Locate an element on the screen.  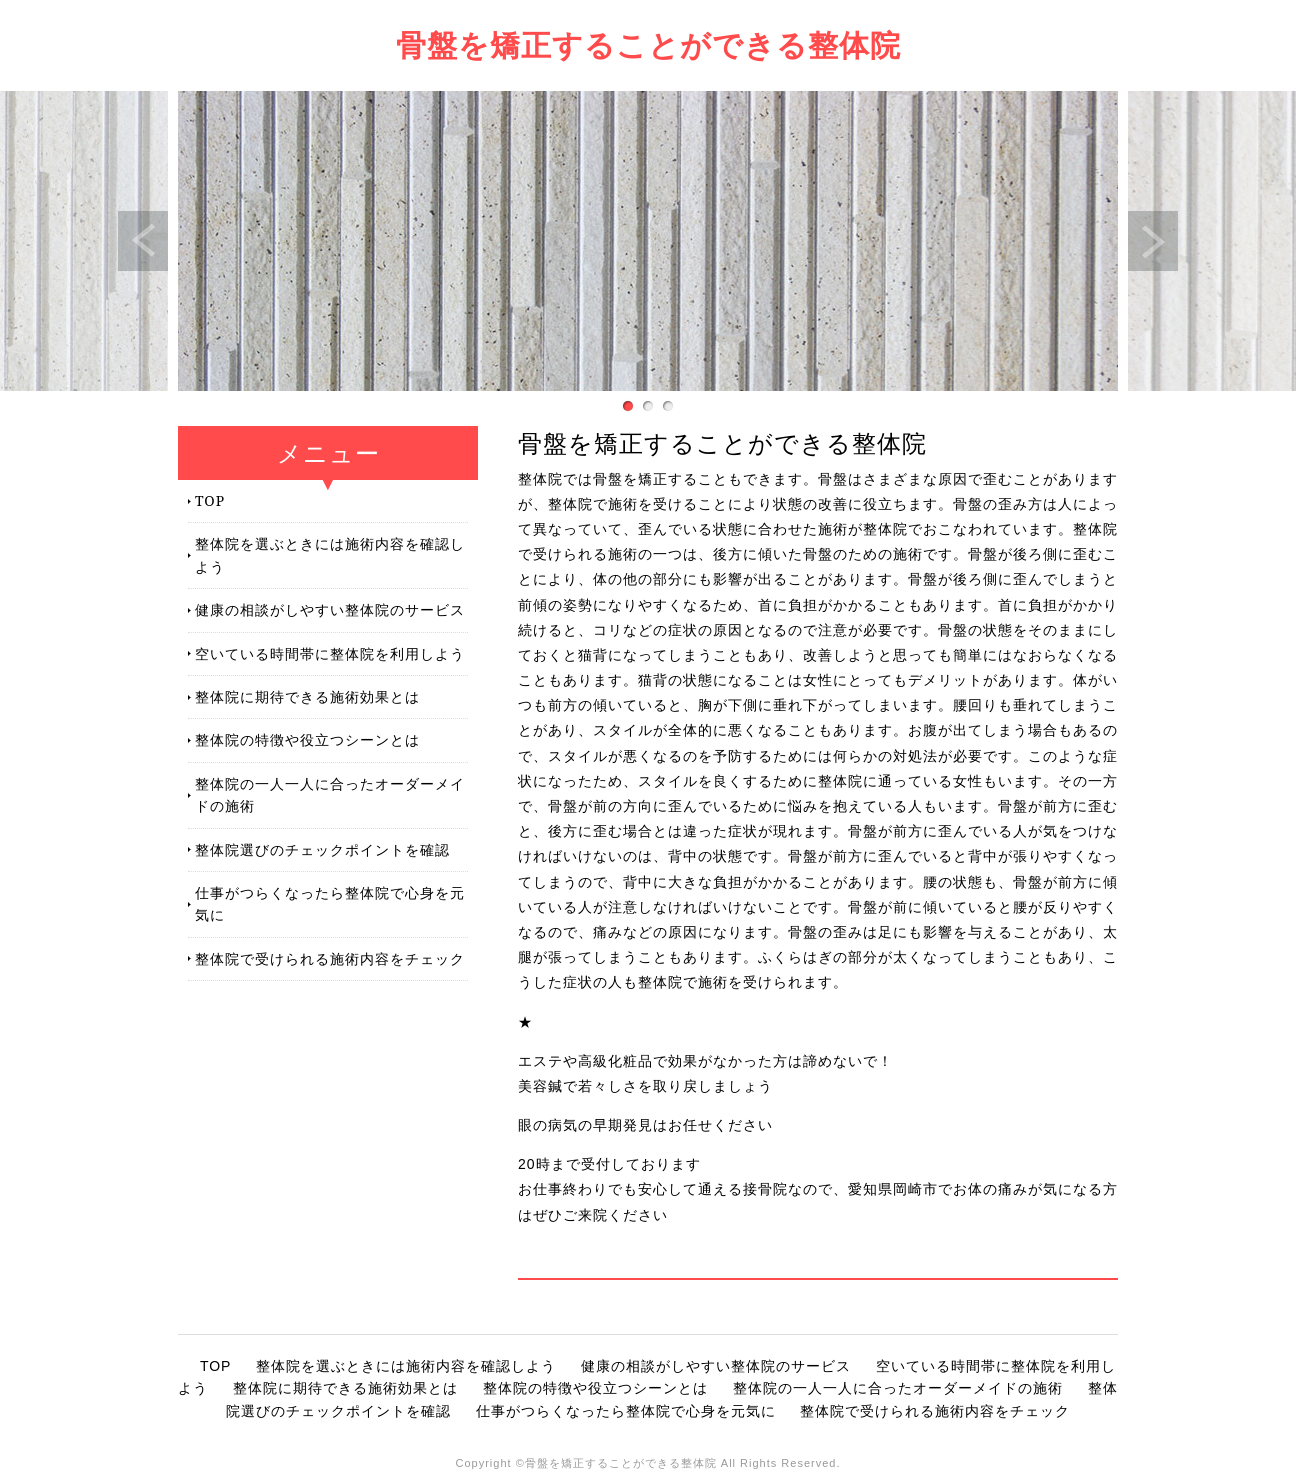
健康の相談がしやすい整体院のサービス is located at coordinates (330, 609).